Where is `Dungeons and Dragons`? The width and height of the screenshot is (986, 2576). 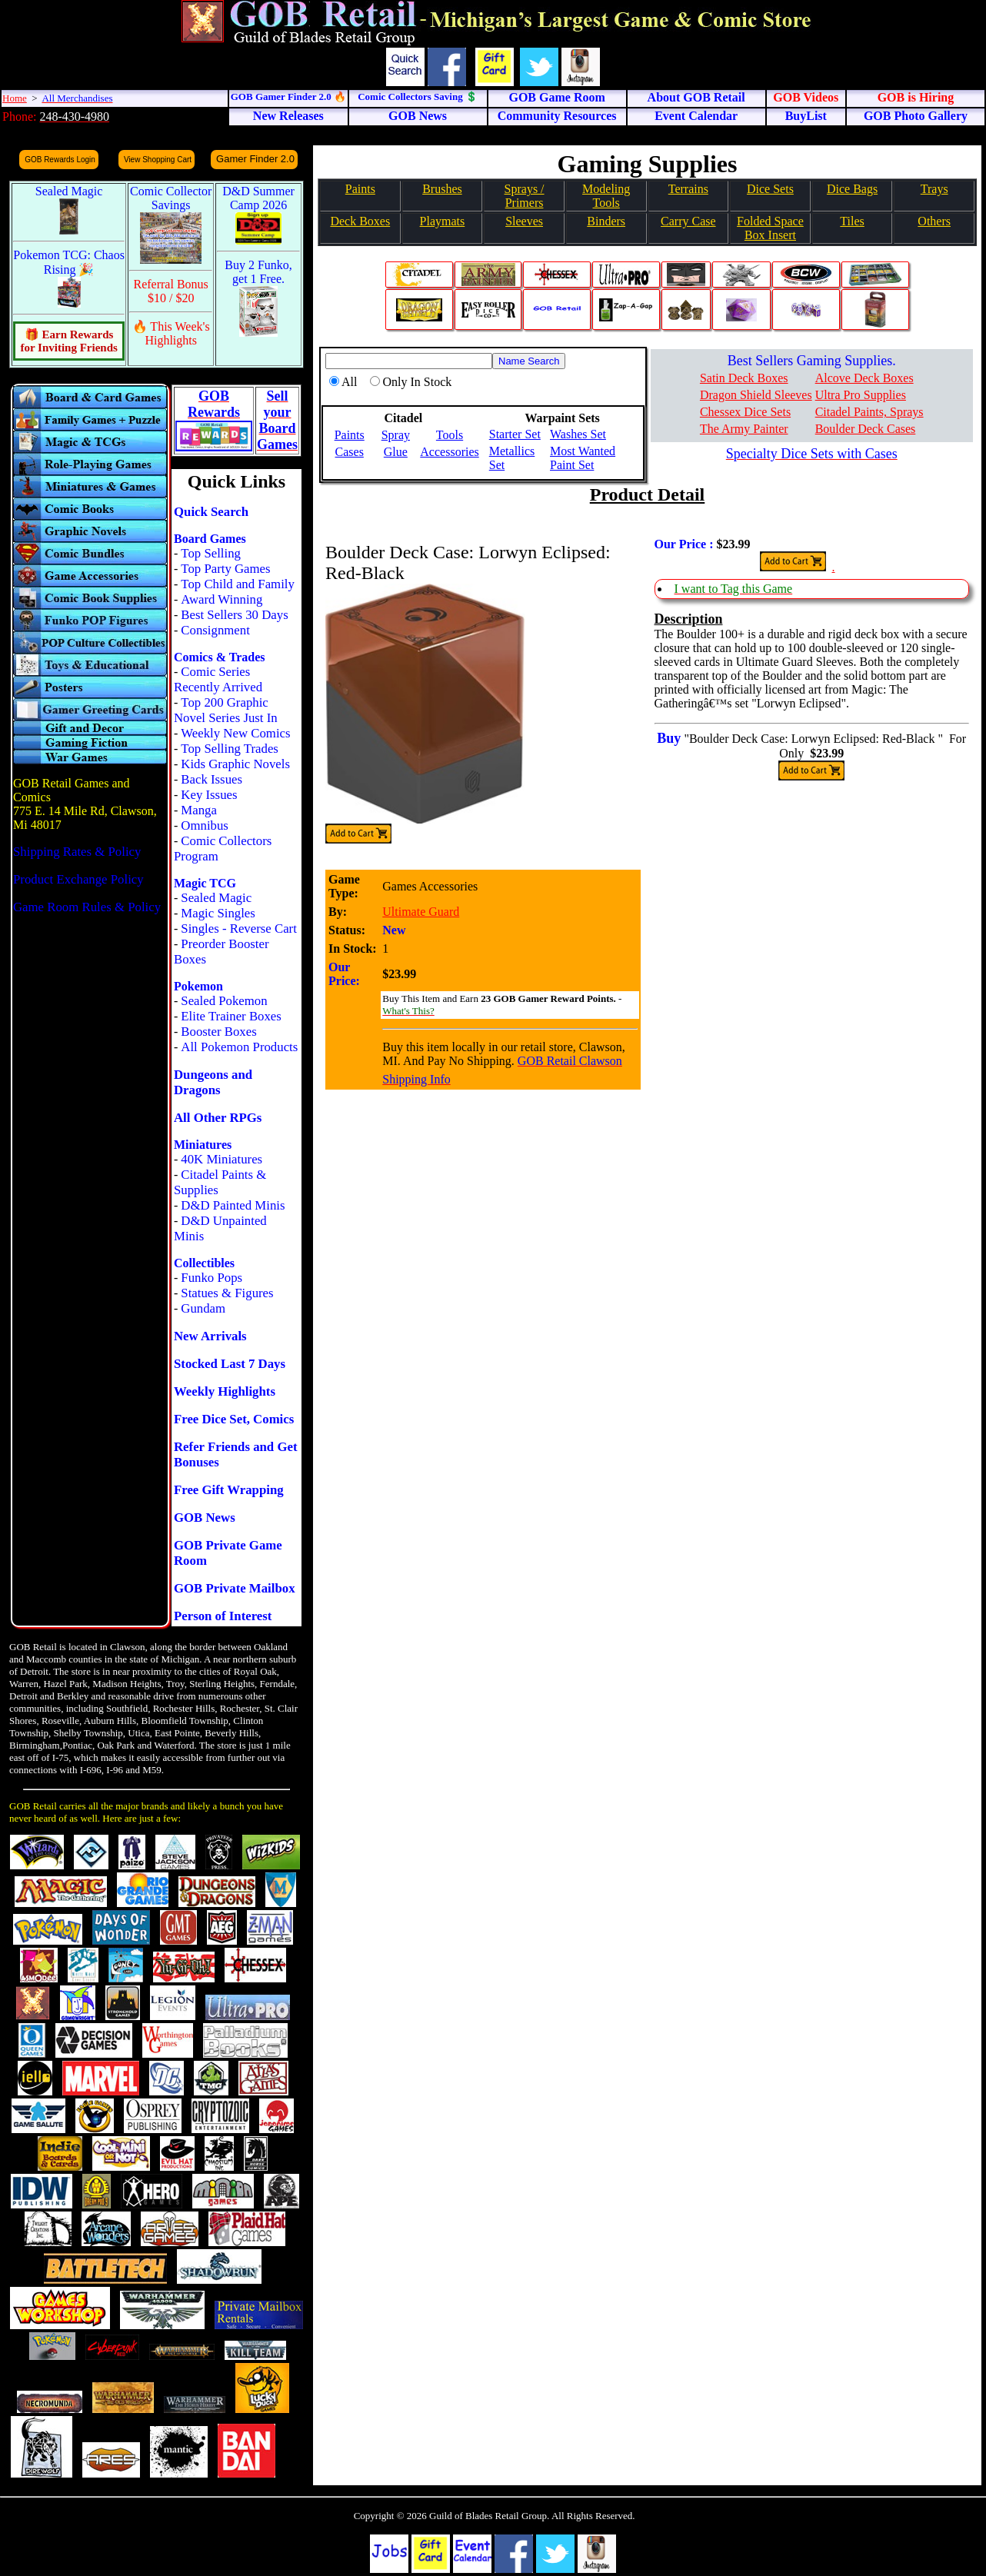
Dungeons and Dragons is located at coordinates (213, 1082).